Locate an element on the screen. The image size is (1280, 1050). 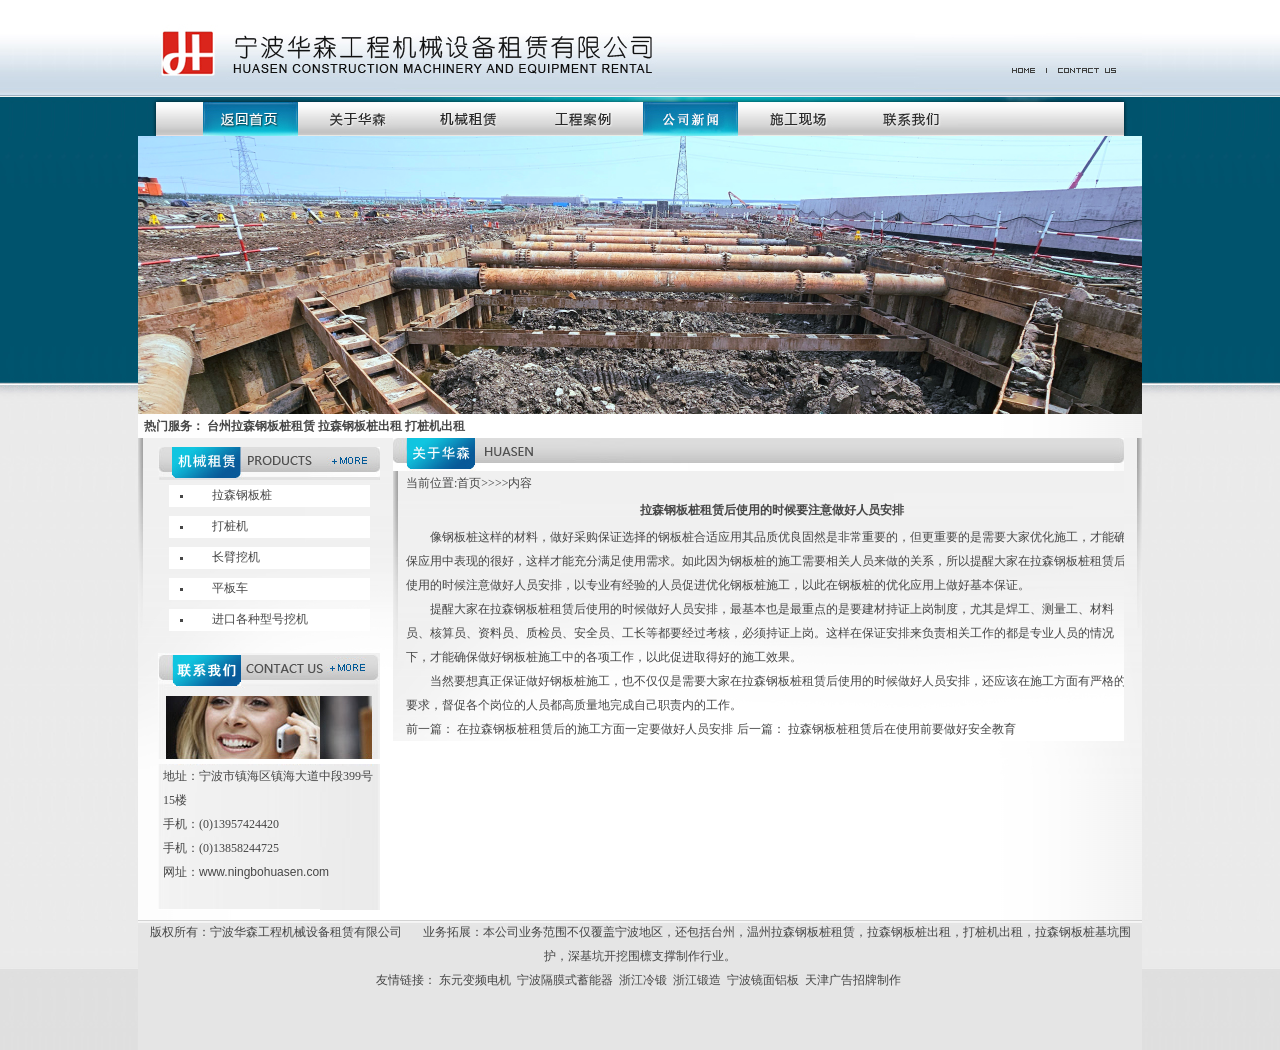
首页 is located at coordinates (469, 483).